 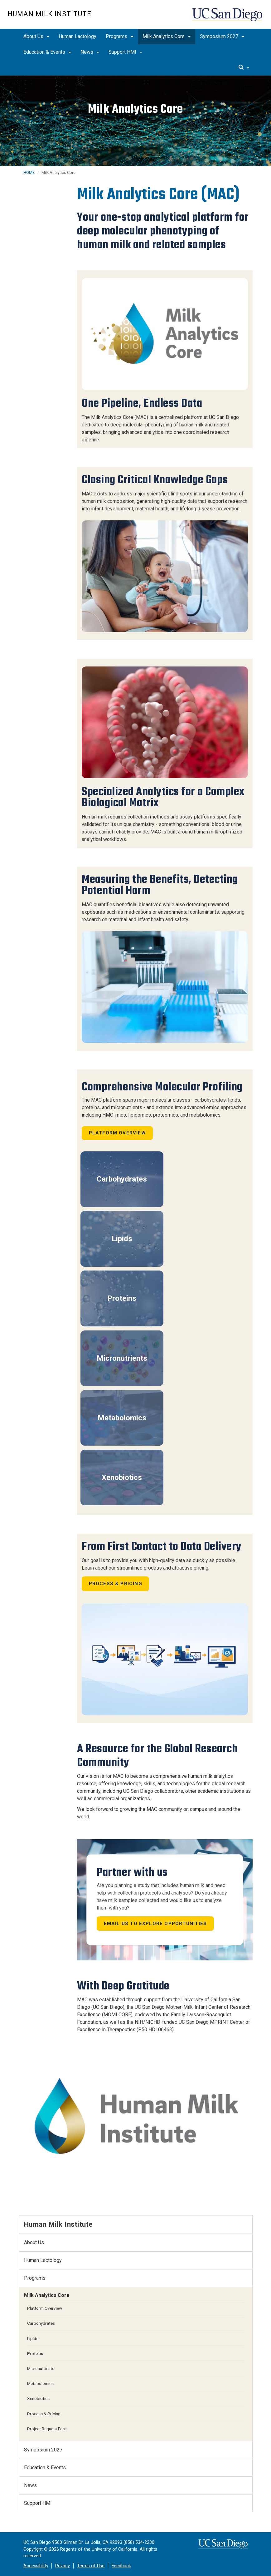 What do you see at coordinates (35, 2566) in the screenshot?
I see `Accessibility` at bounding box center [35, 2566].